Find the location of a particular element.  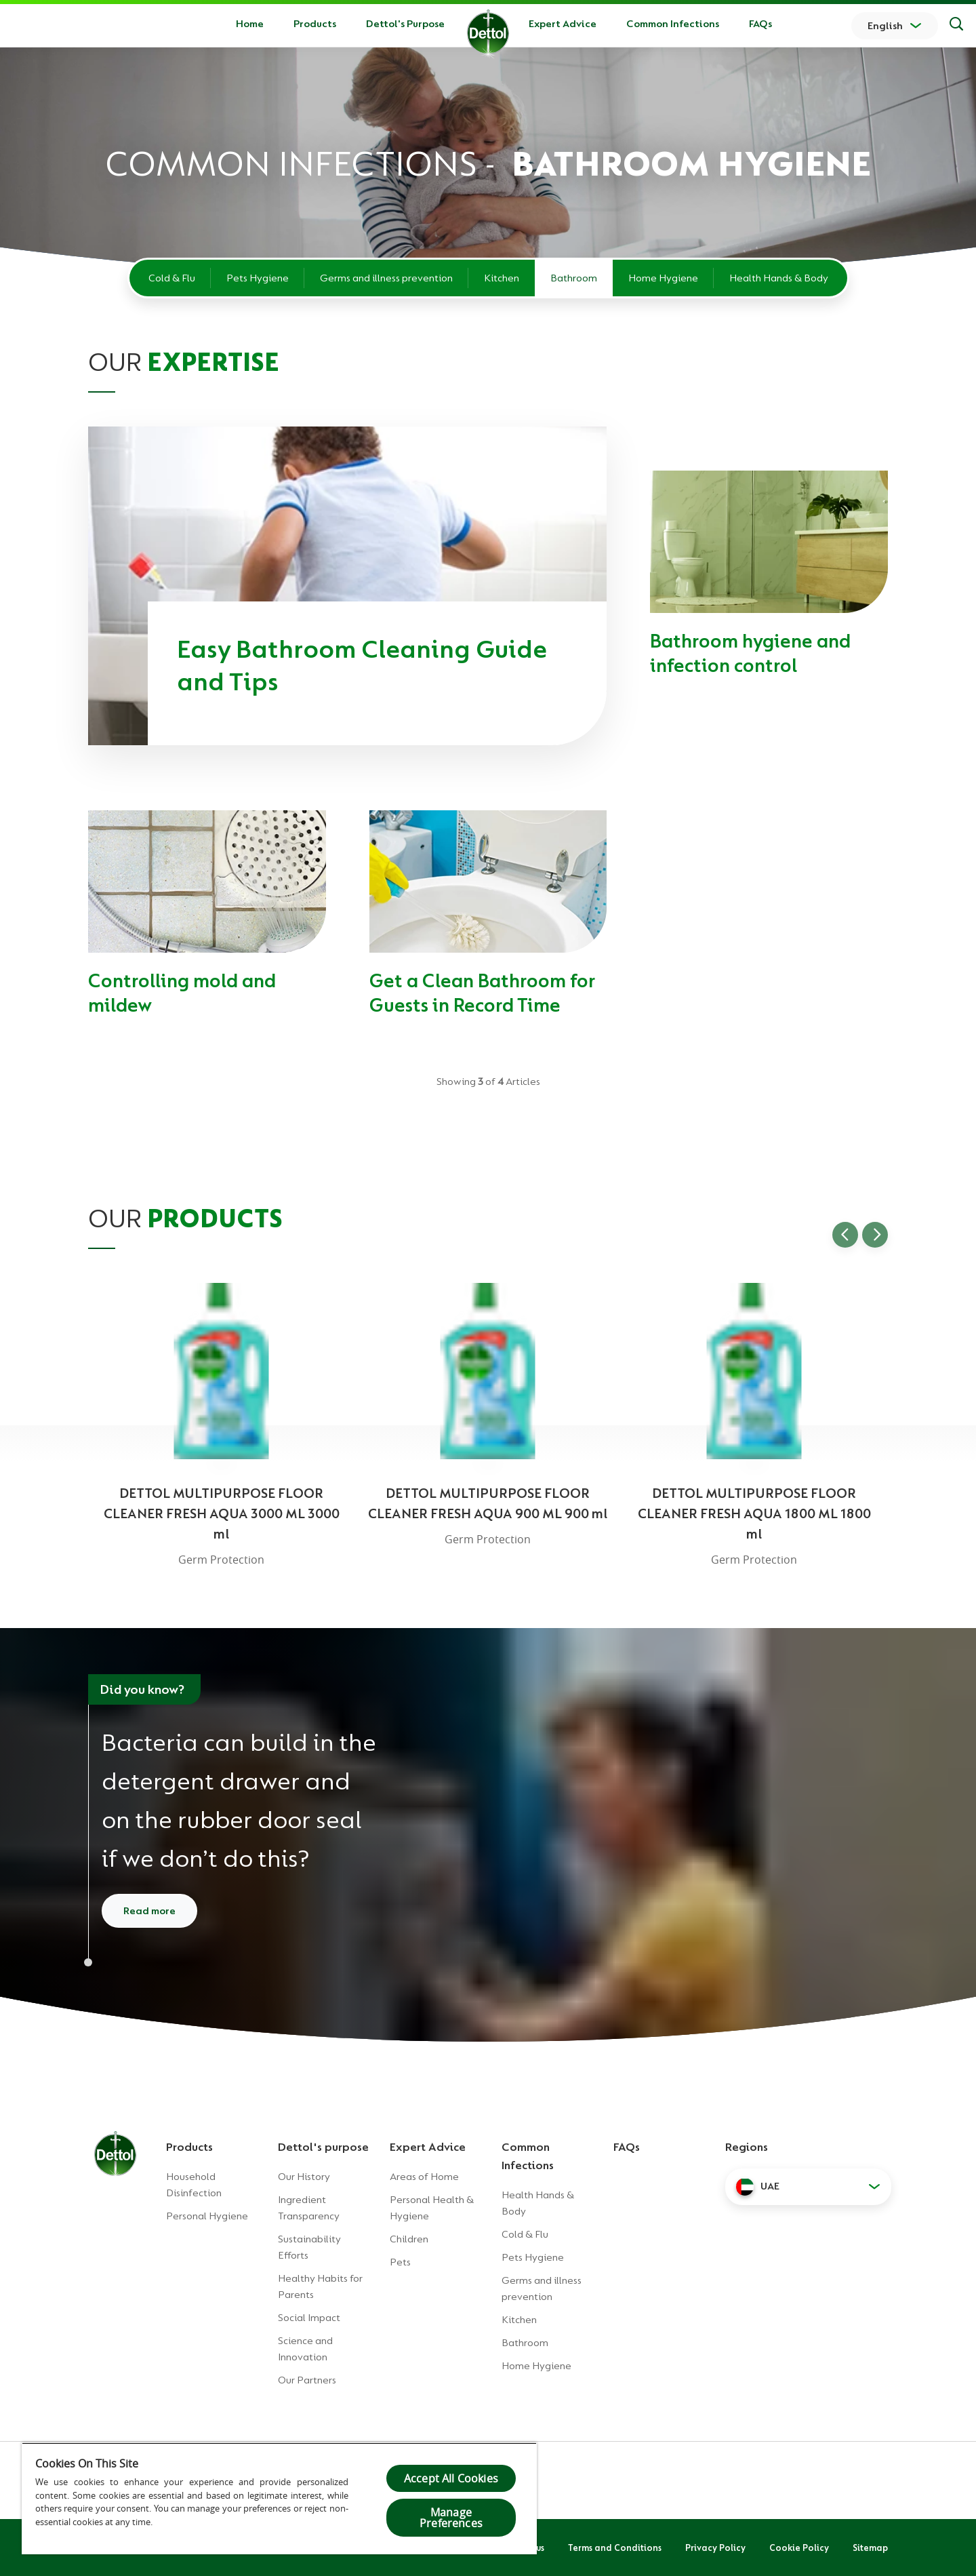

Cold & Flu is located at coordinates (171, 278).